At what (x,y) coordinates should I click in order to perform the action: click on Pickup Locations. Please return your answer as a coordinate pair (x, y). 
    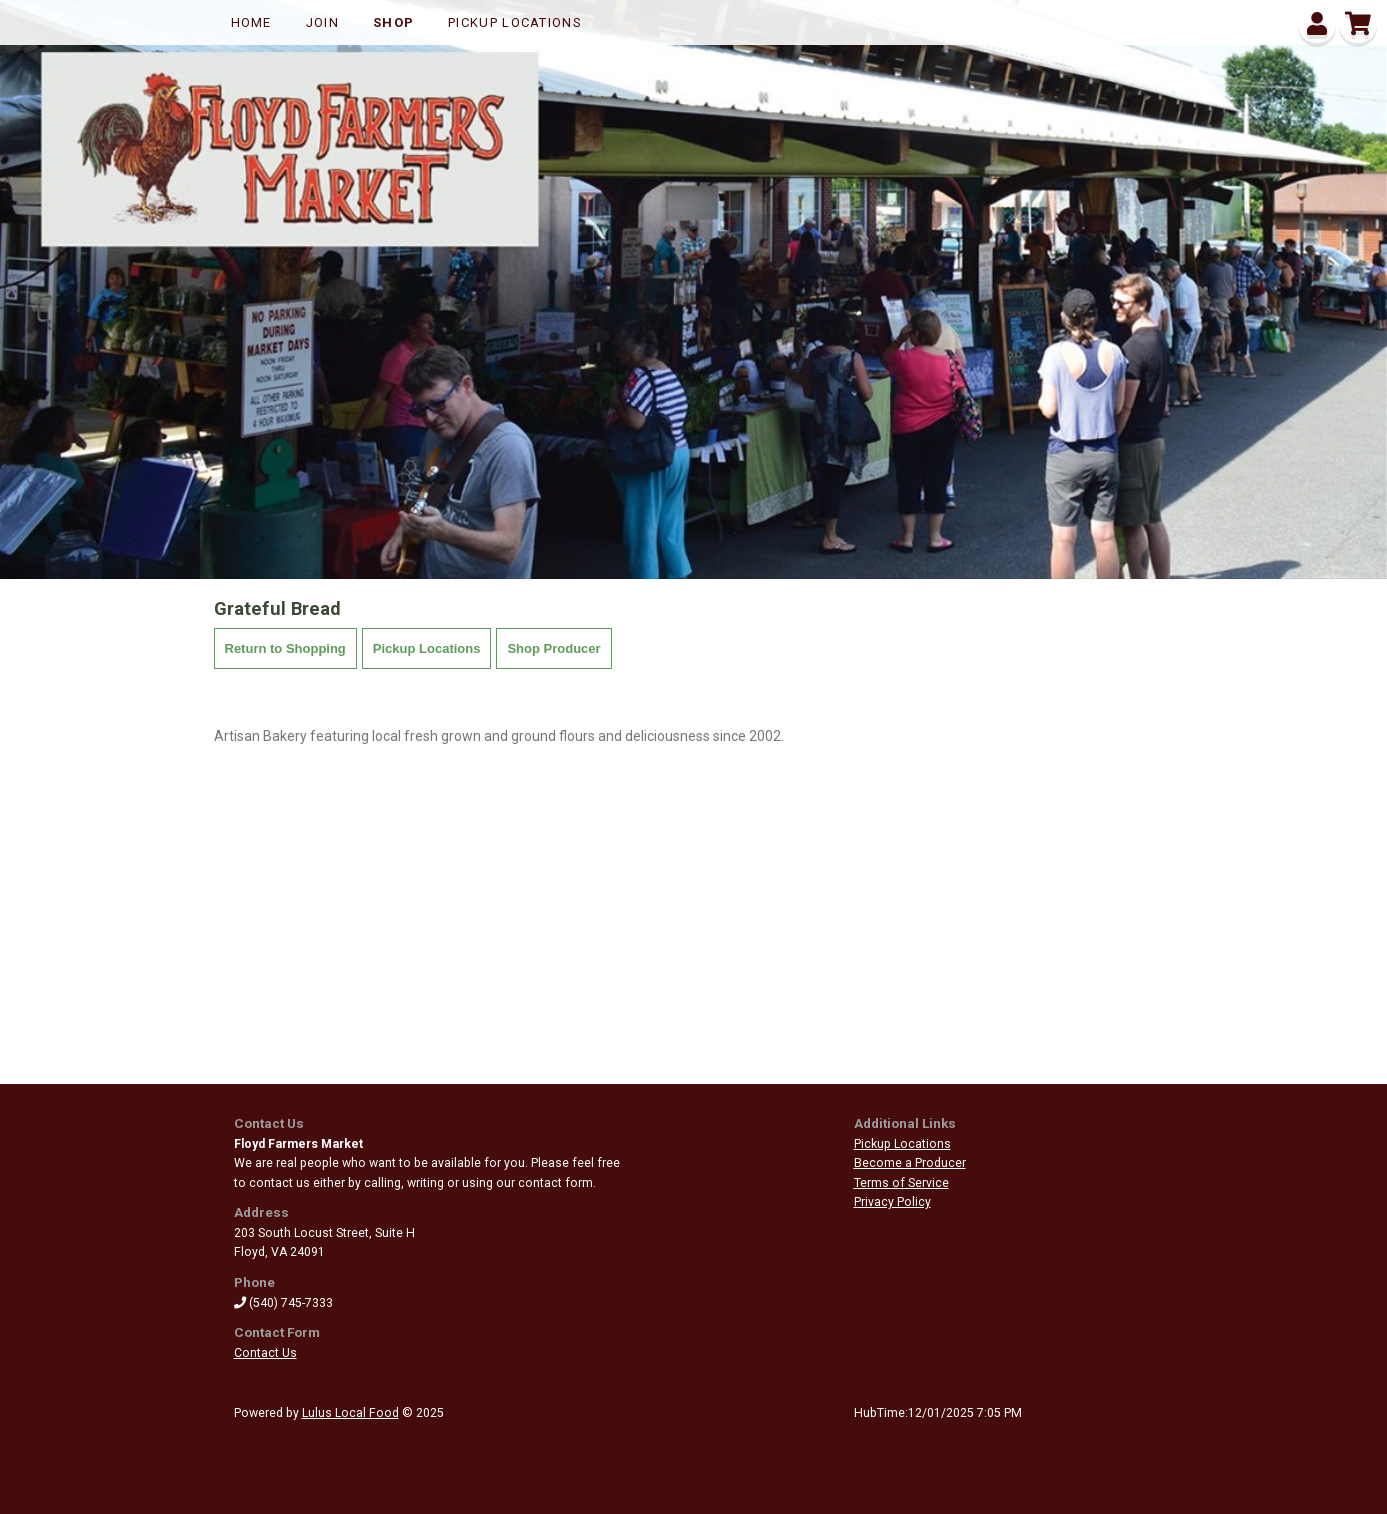
    Looking at the image, I should click on (515, 22).